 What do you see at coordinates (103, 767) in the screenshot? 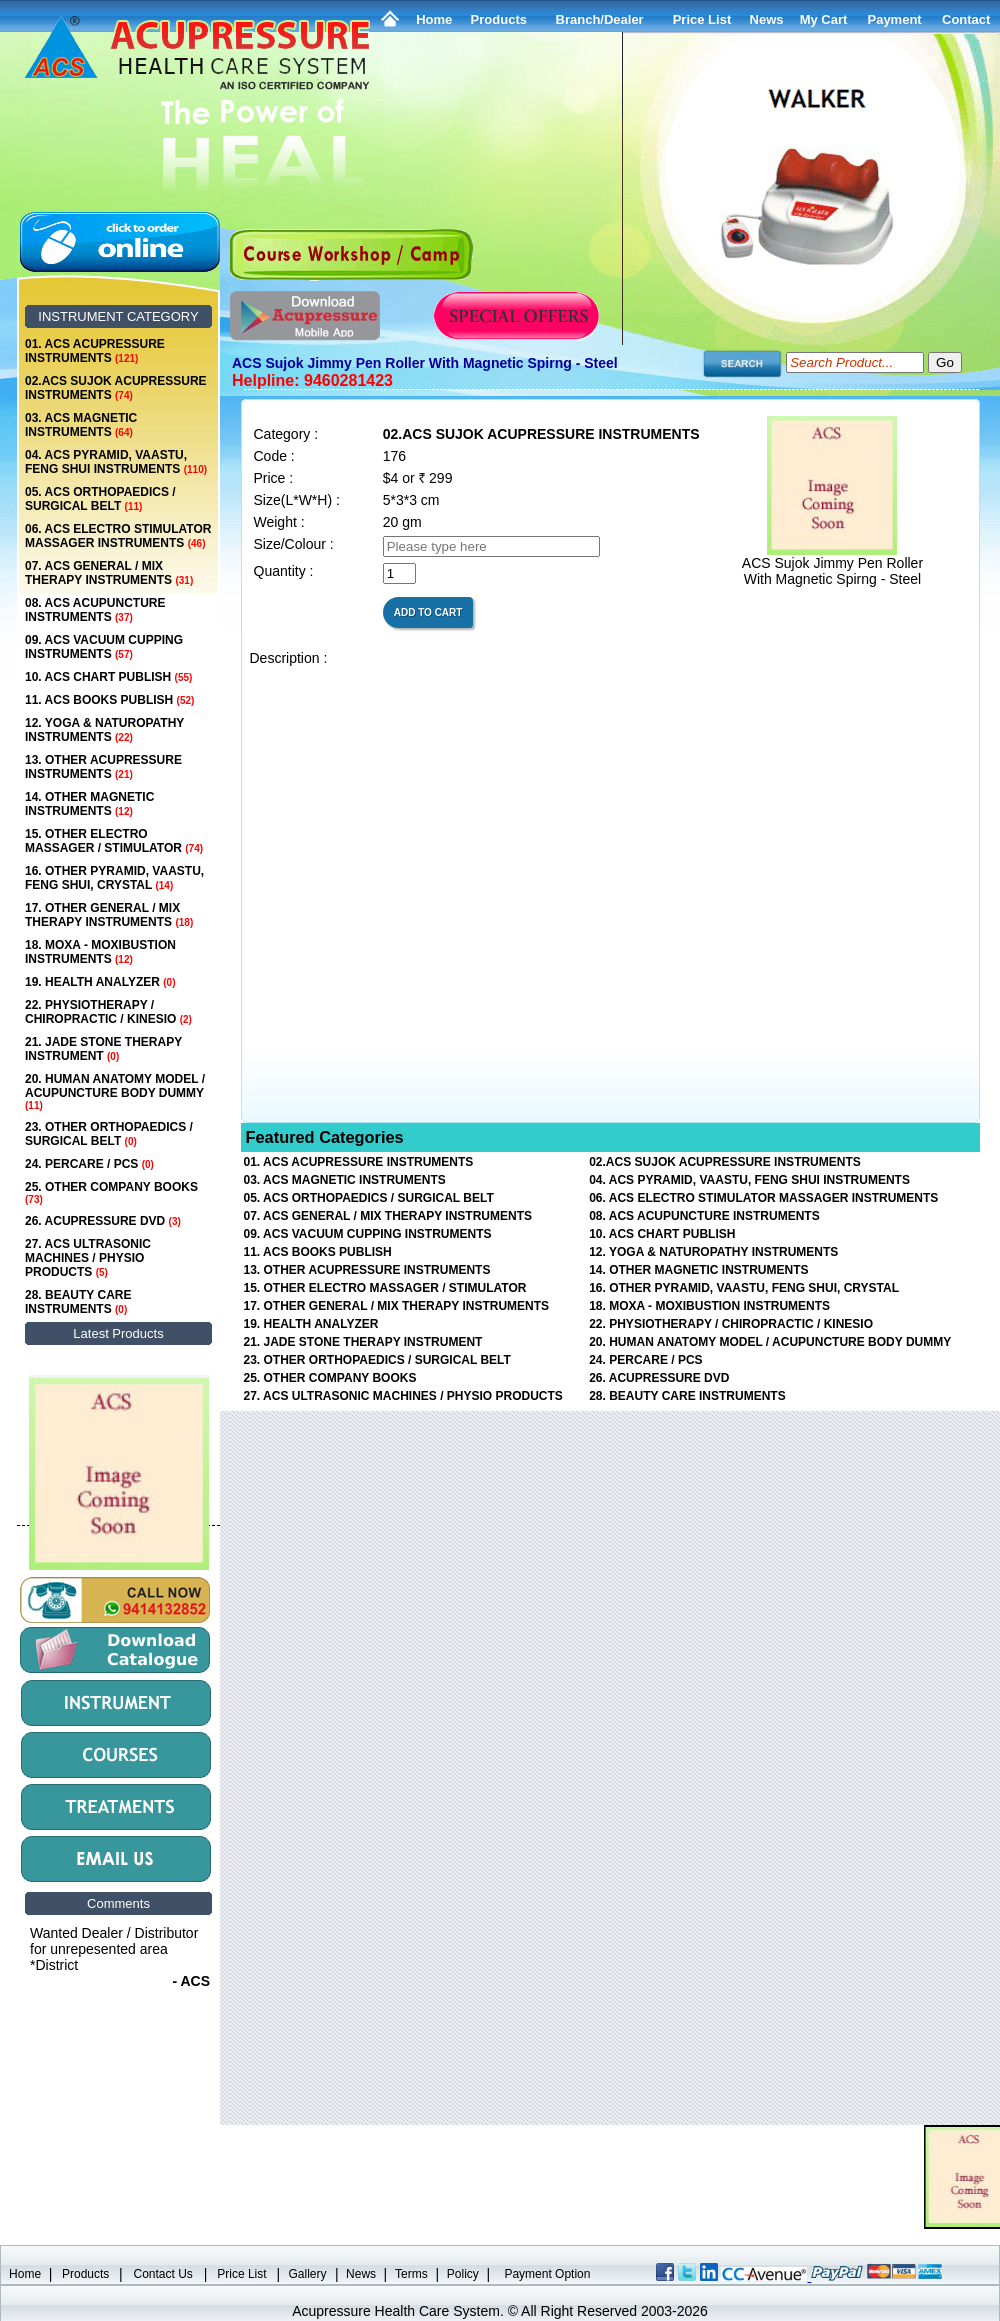
I see `13. OTHER ACUPRESSURE INSTRUMENTS` at bounding box center [103, 767].